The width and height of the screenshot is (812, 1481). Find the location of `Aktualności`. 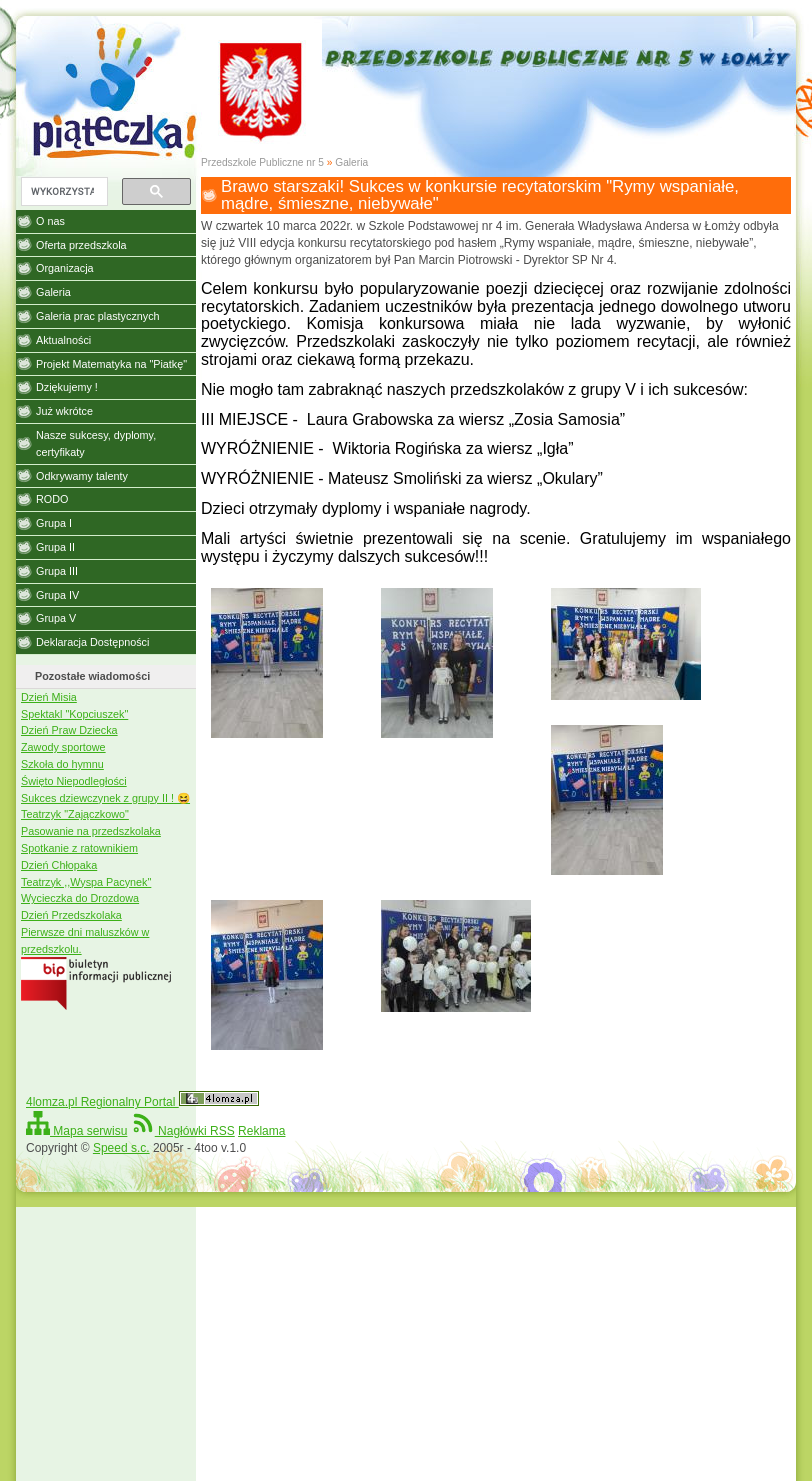

Aktualności is located at coordinates (63, 340).